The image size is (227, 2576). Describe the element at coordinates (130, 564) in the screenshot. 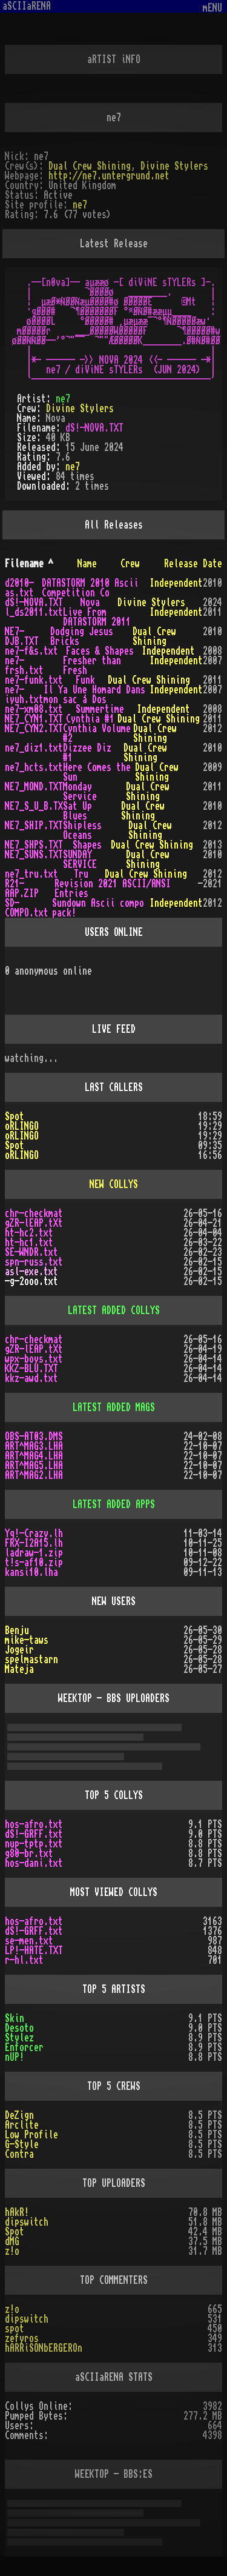

I see `Crew` at that location.